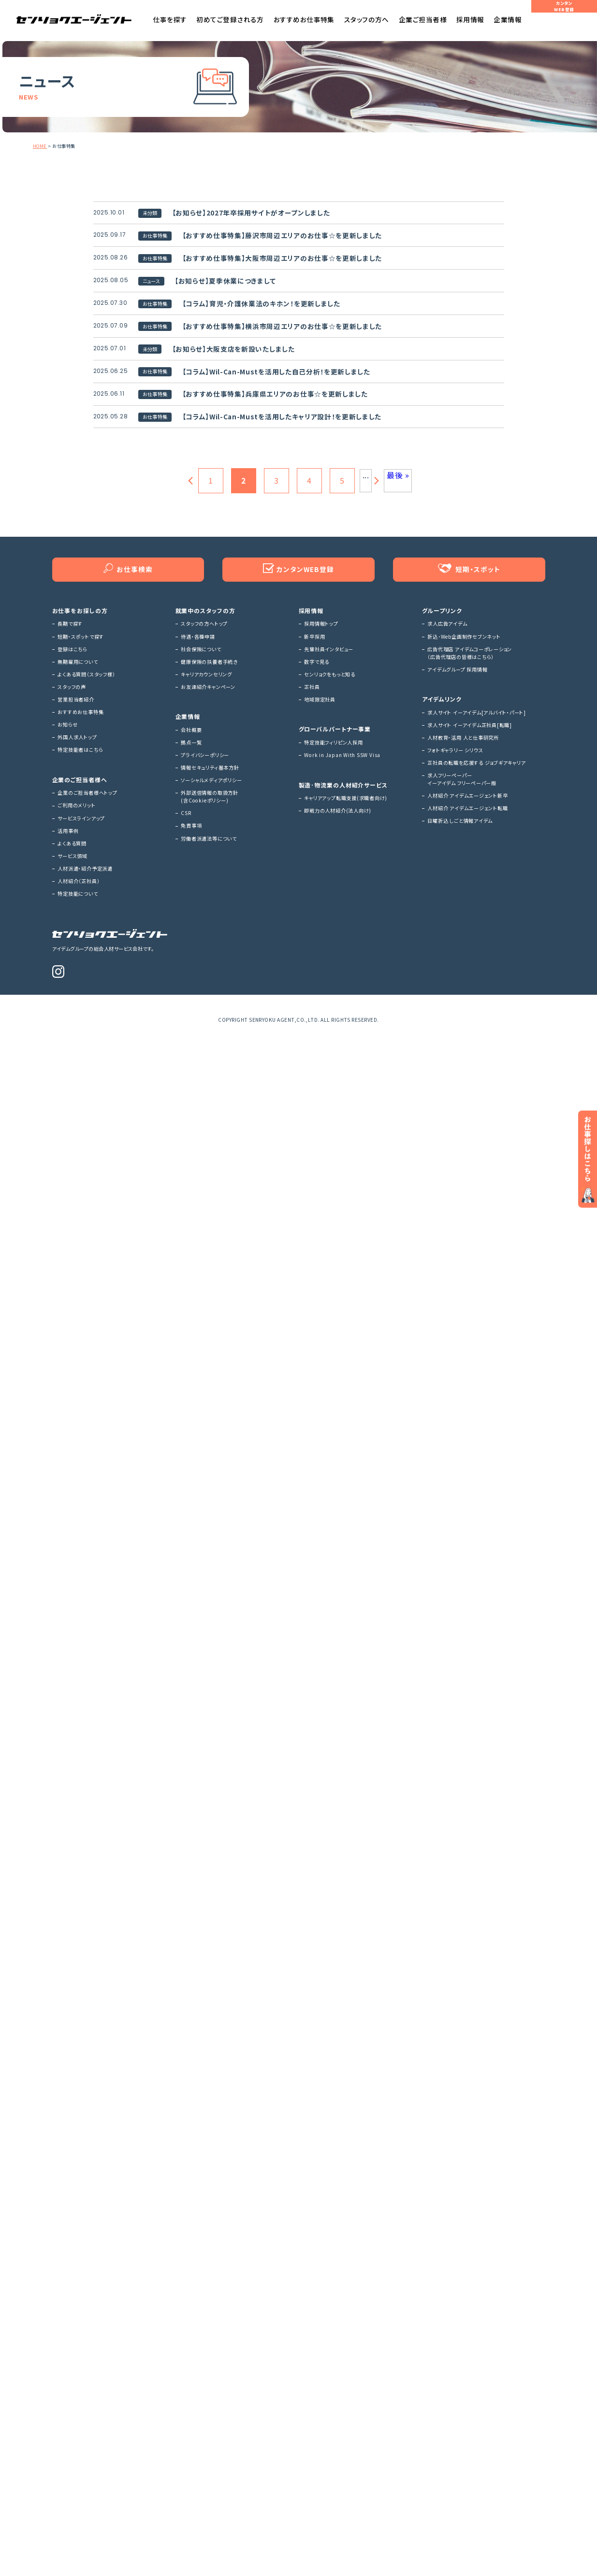 The image size is (597, 2576). I want to click on [次のページ], so click(378, 635).